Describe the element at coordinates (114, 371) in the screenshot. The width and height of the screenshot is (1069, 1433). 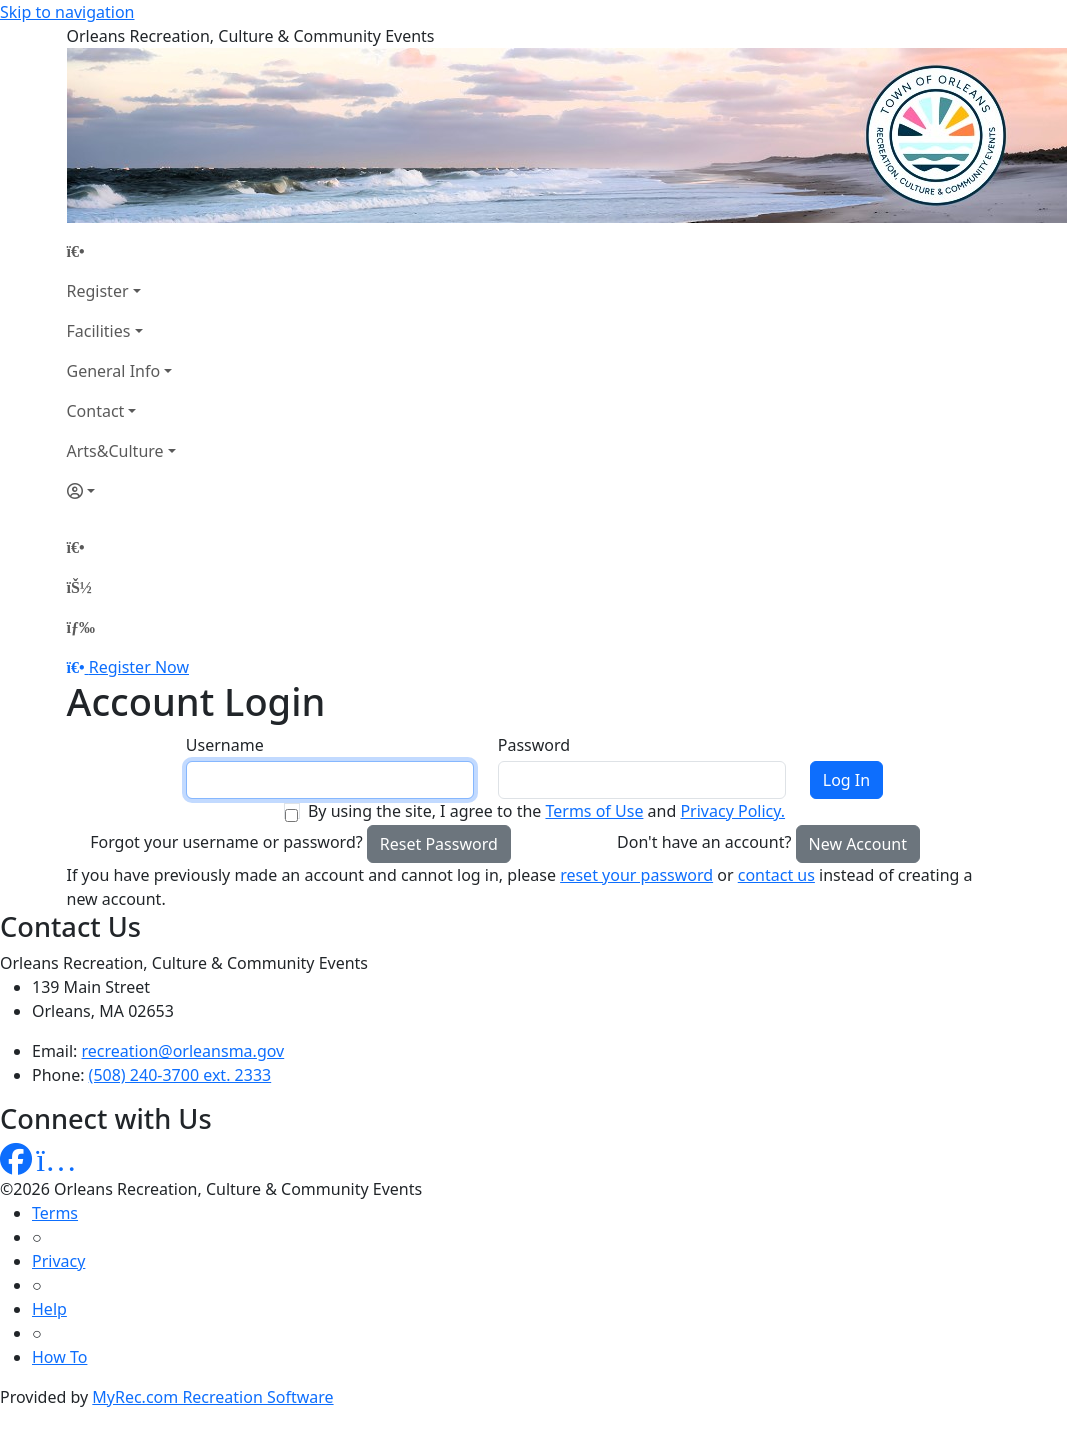
I see `General Info` at that location.